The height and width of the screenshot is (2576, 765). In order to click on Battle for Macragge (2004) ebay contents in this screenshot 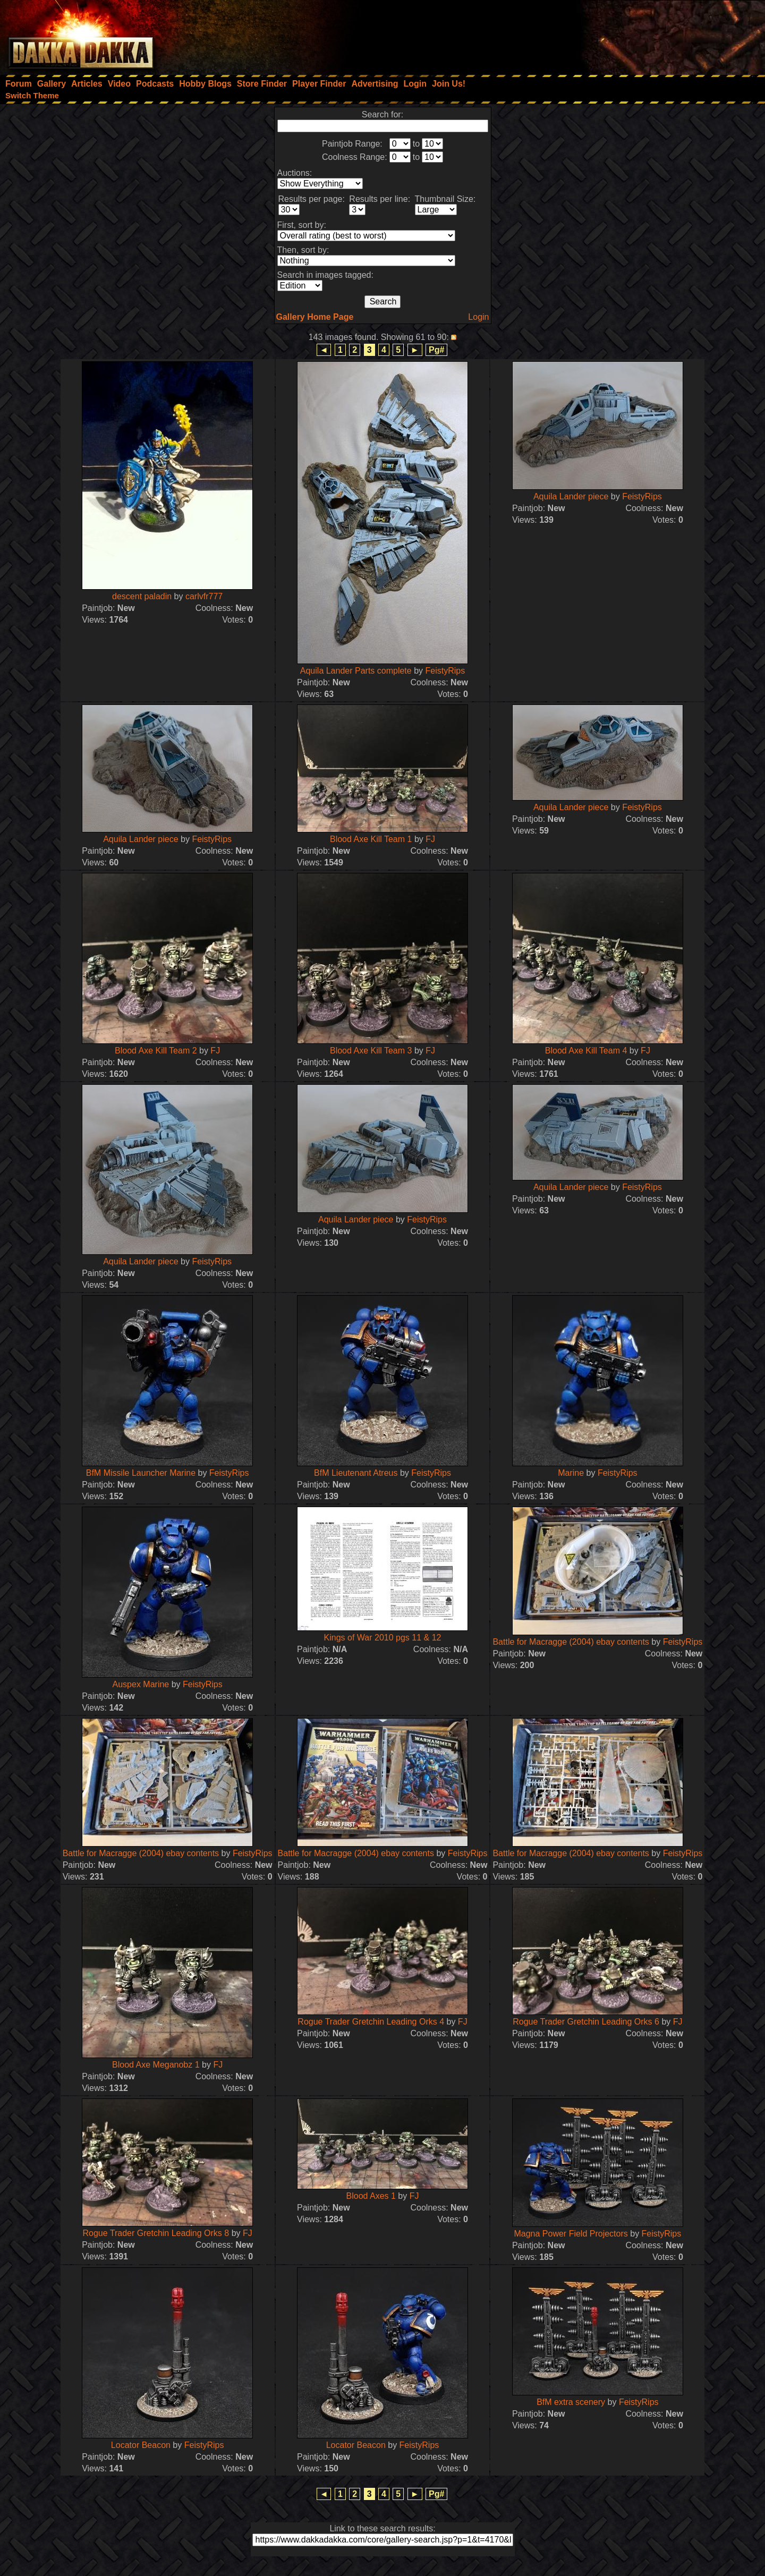, I will do `click(570, 1641)`.